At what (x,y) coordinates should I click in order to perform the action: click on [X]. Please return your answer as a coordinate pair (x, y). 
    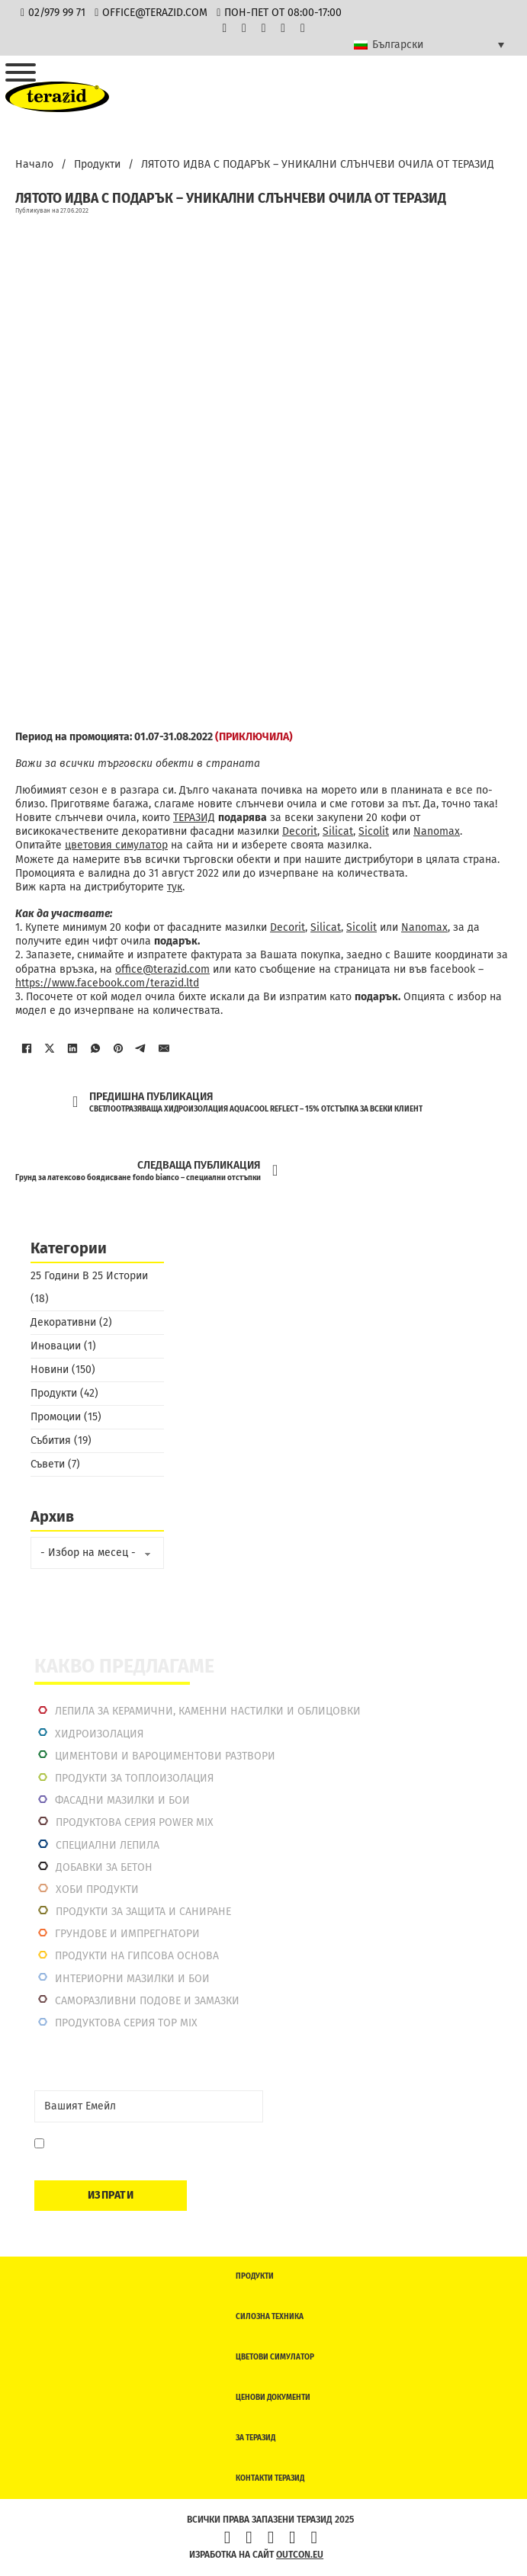
    Looking at the image, I should click on (49, 1048).